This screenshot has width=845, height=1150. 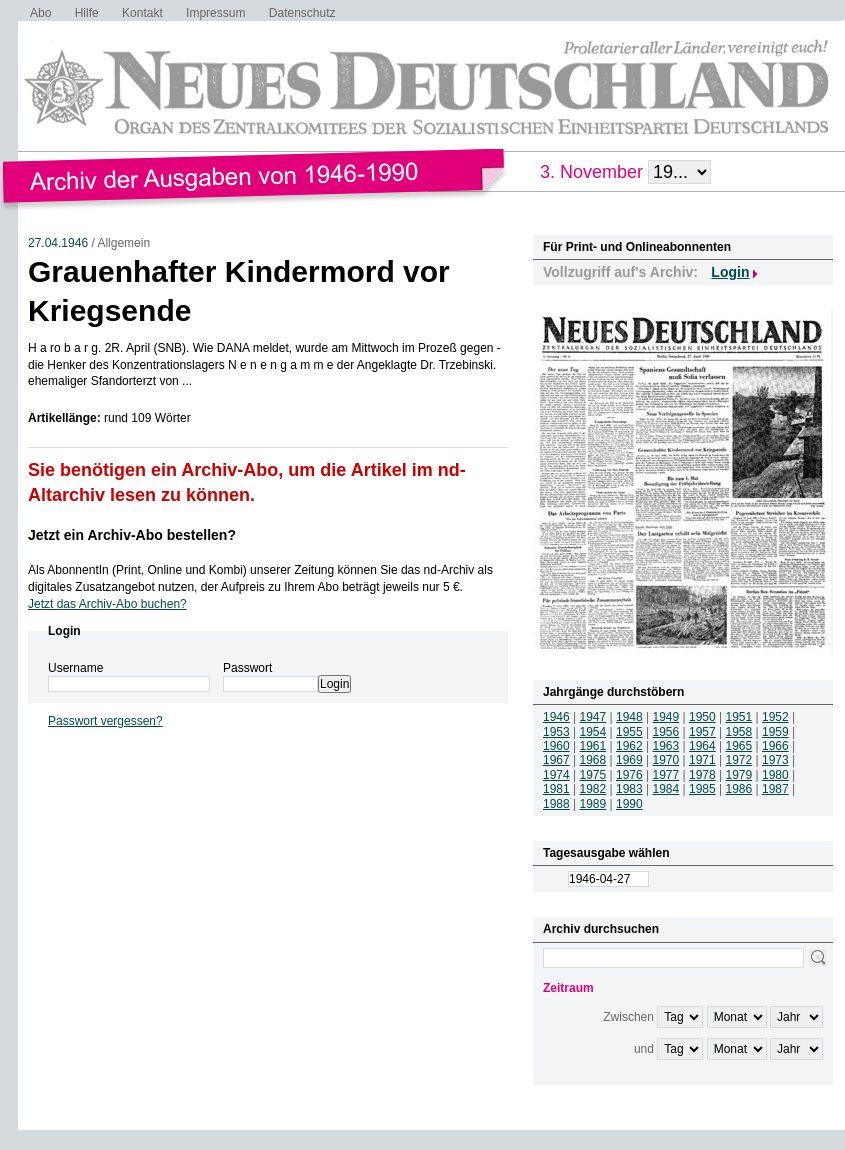 What do you see at coordinates (302, 13) in the screenshot?
I see `Datenschutz` at bounding box center [302, 13].